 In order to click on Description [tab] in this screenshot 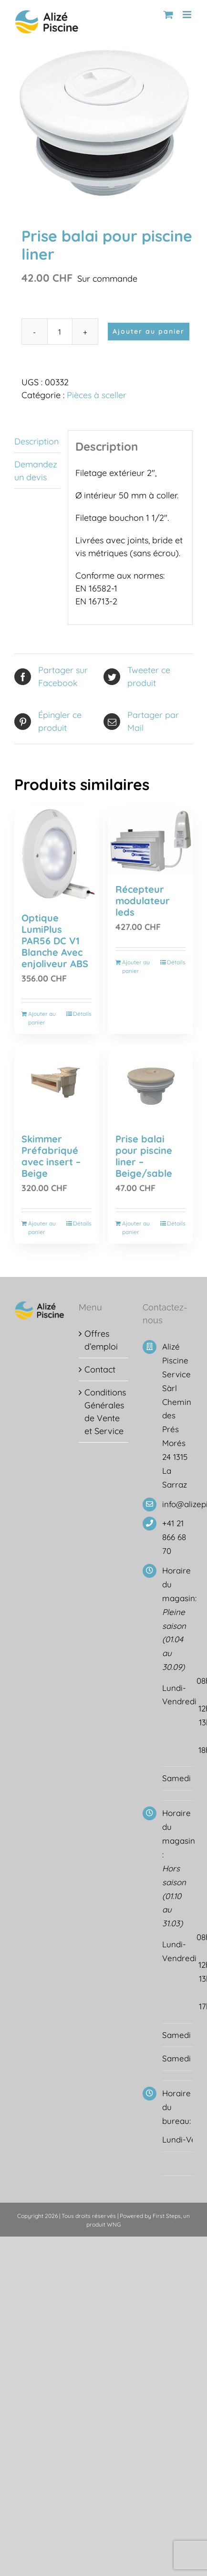, I will do `click(36, 441)`.